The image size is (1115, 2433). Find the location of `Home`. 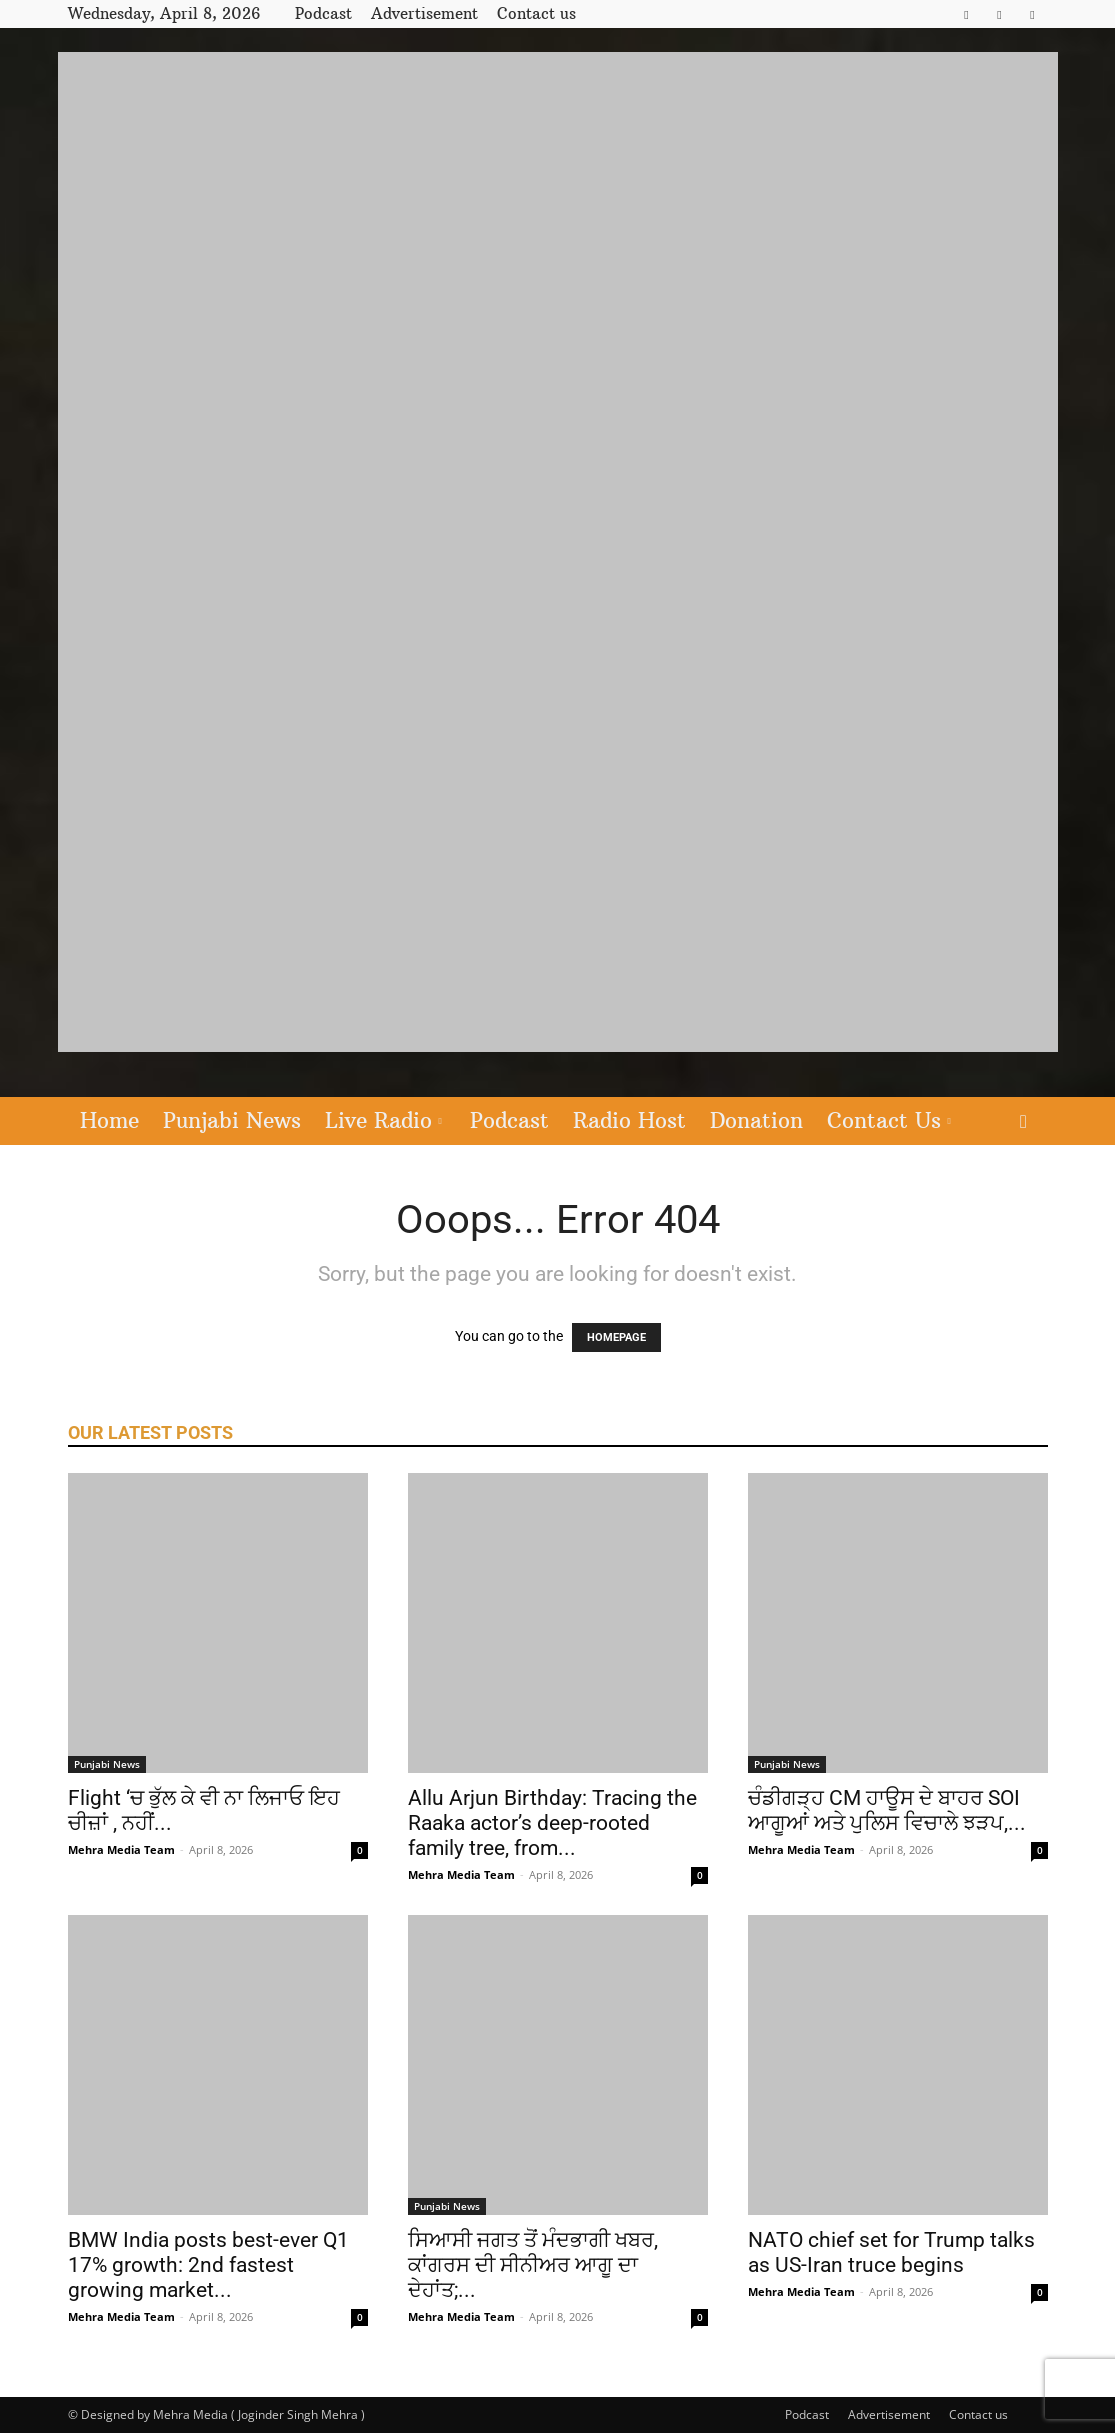

Home is located at coordinates (109, 1120).